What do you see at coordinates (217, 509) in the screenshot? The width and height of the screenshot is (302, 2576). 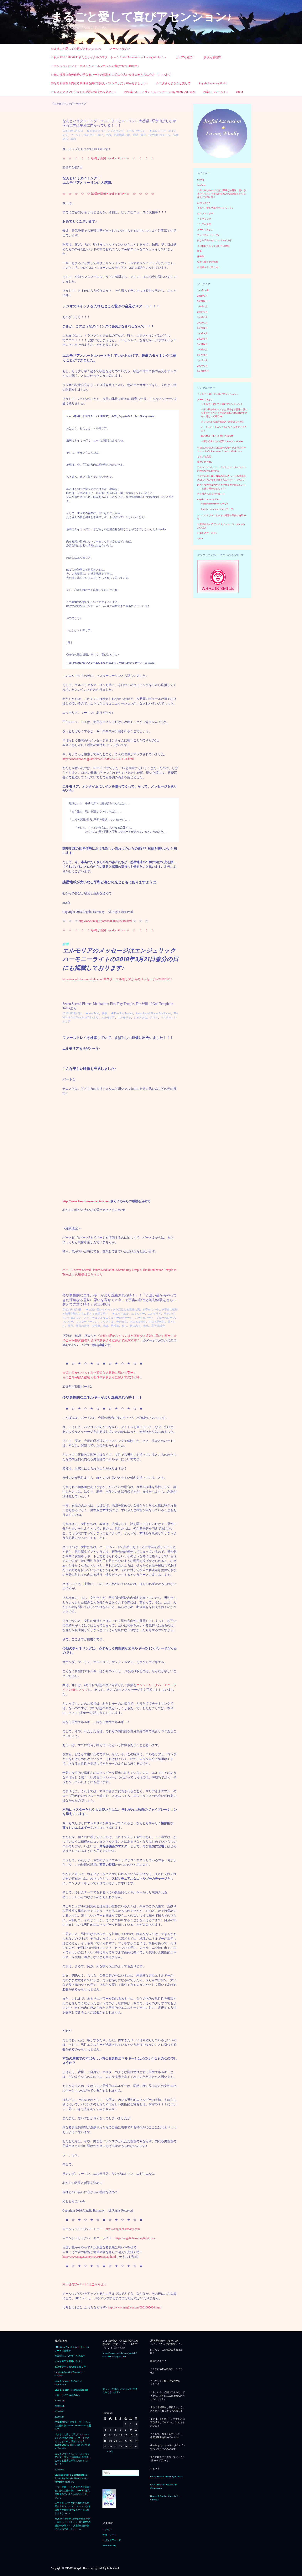 I see `Angelic Harmony Light へワープ♪` at bounding box center [217, 509].